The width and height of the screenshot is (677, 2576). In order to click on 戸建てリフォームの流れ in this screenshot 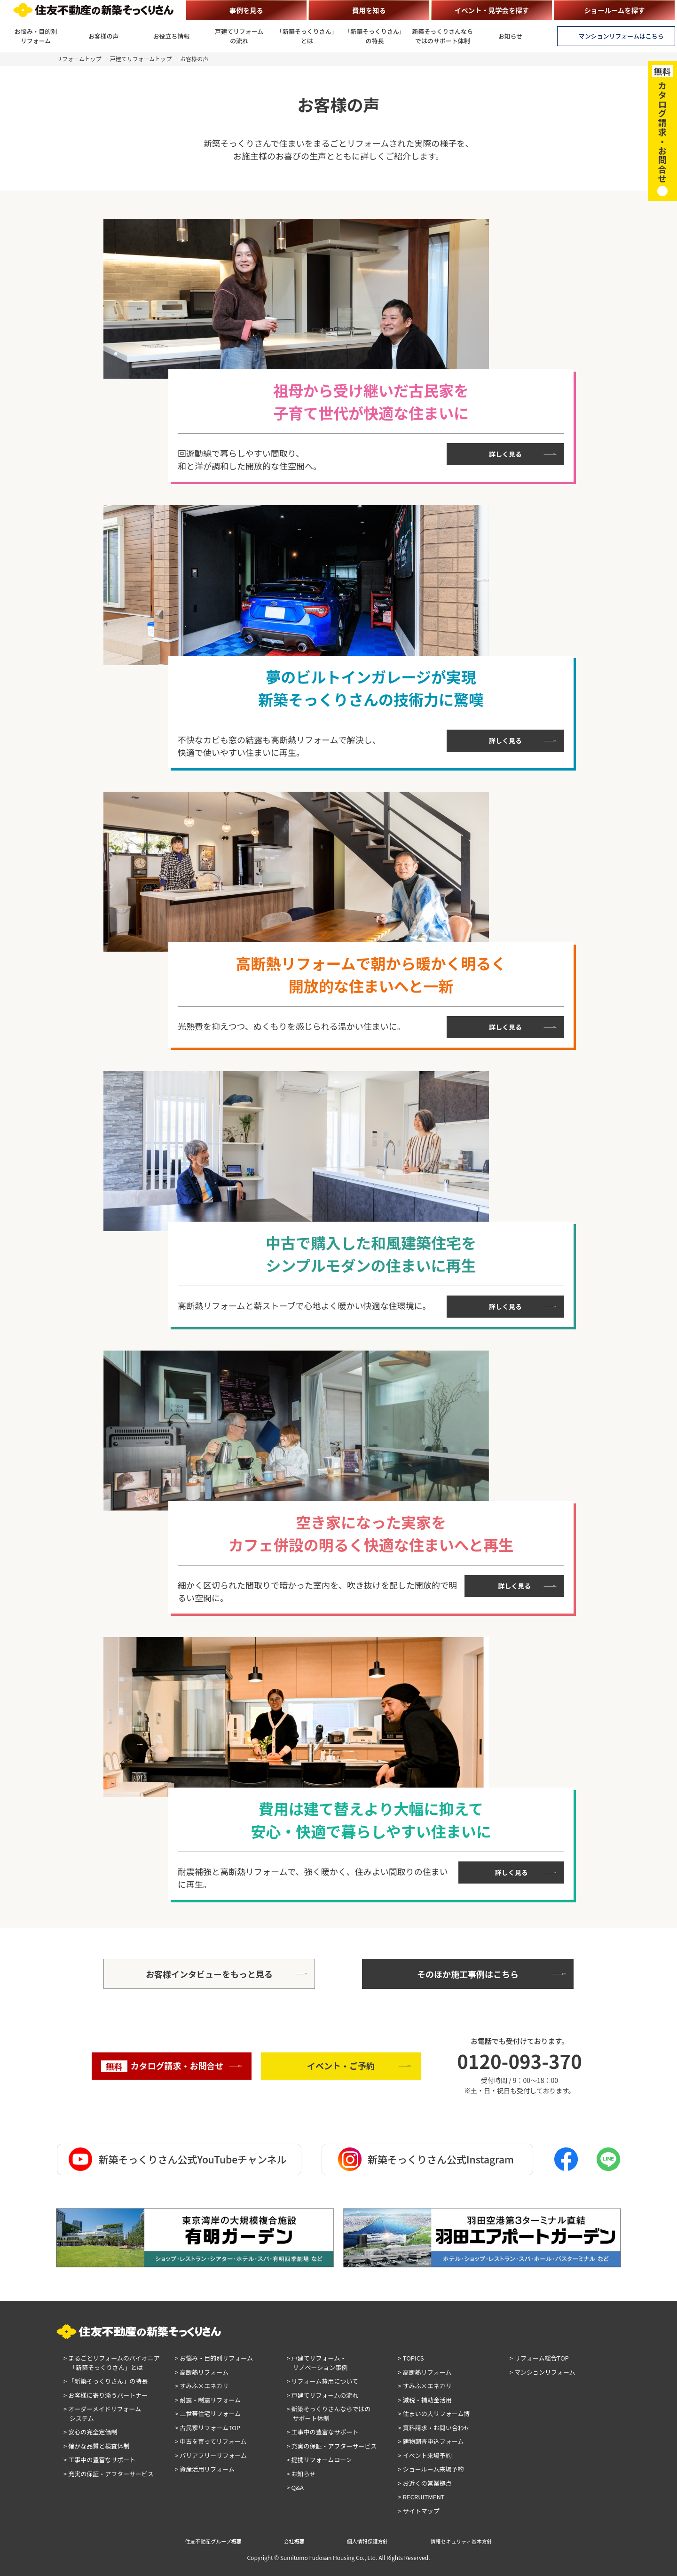, I will do `click(239, 36)`.